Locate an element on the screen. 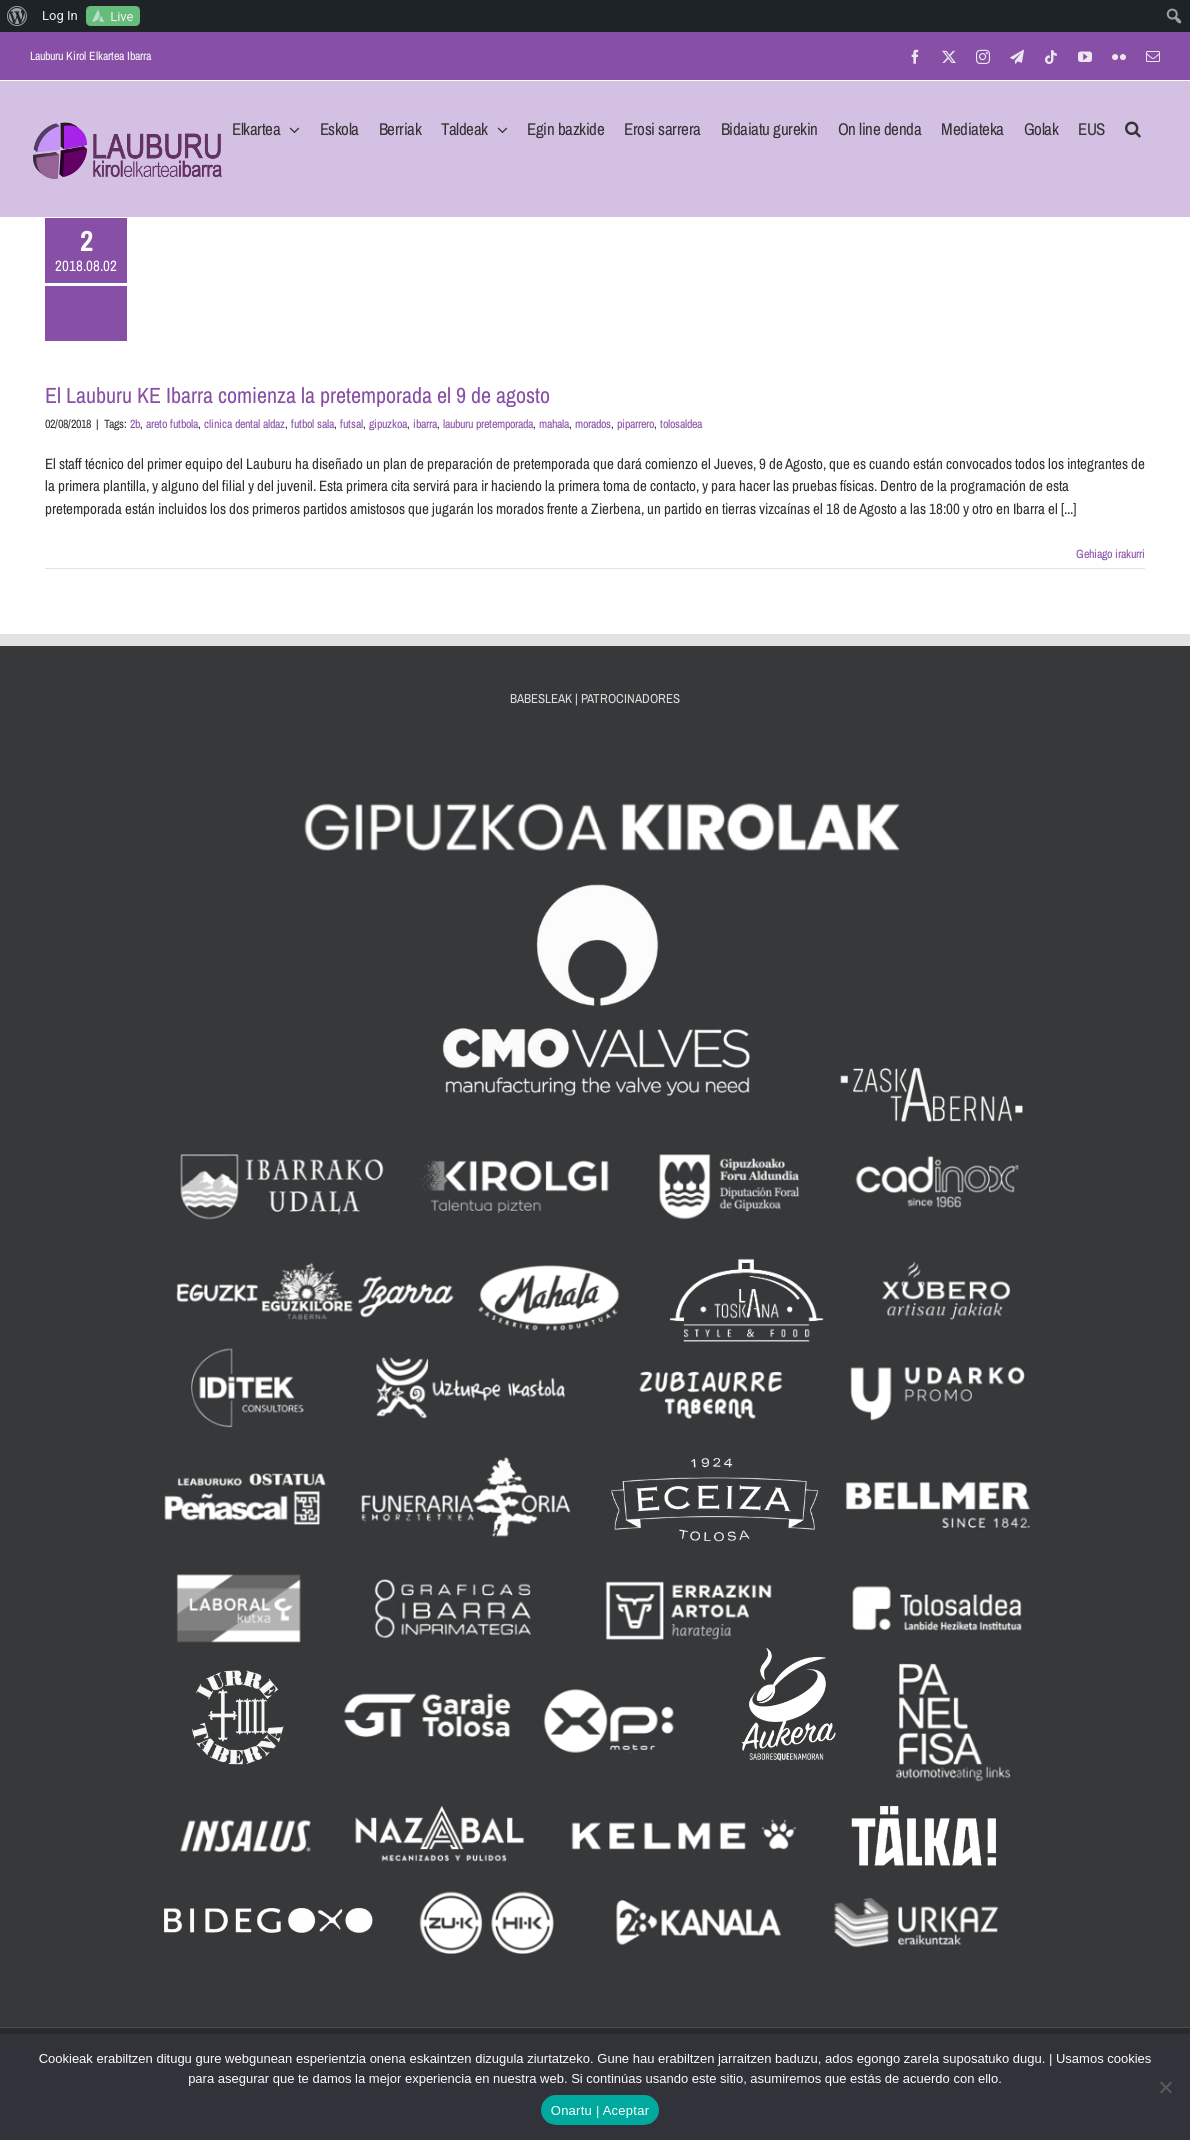  [menuitem] is located at coordinates (17, 16).